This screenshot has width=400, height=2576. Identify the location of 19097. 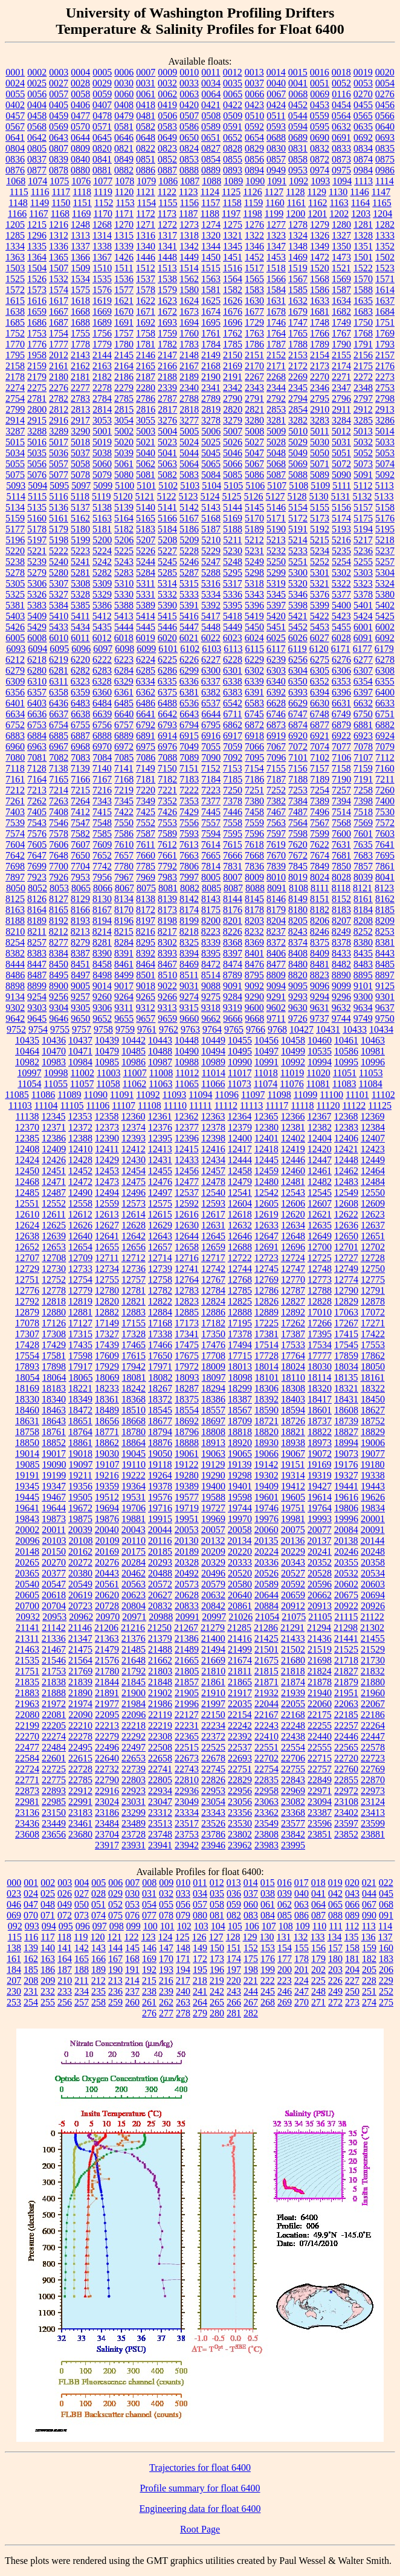
(81, 1464).